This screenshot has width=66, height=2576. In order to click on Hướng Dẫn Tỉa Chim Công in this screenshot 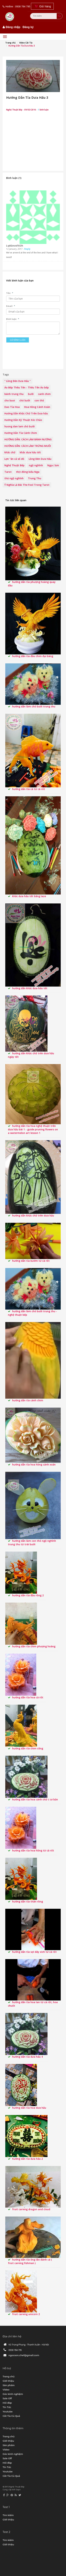, I will do `click(27, 1748)`.